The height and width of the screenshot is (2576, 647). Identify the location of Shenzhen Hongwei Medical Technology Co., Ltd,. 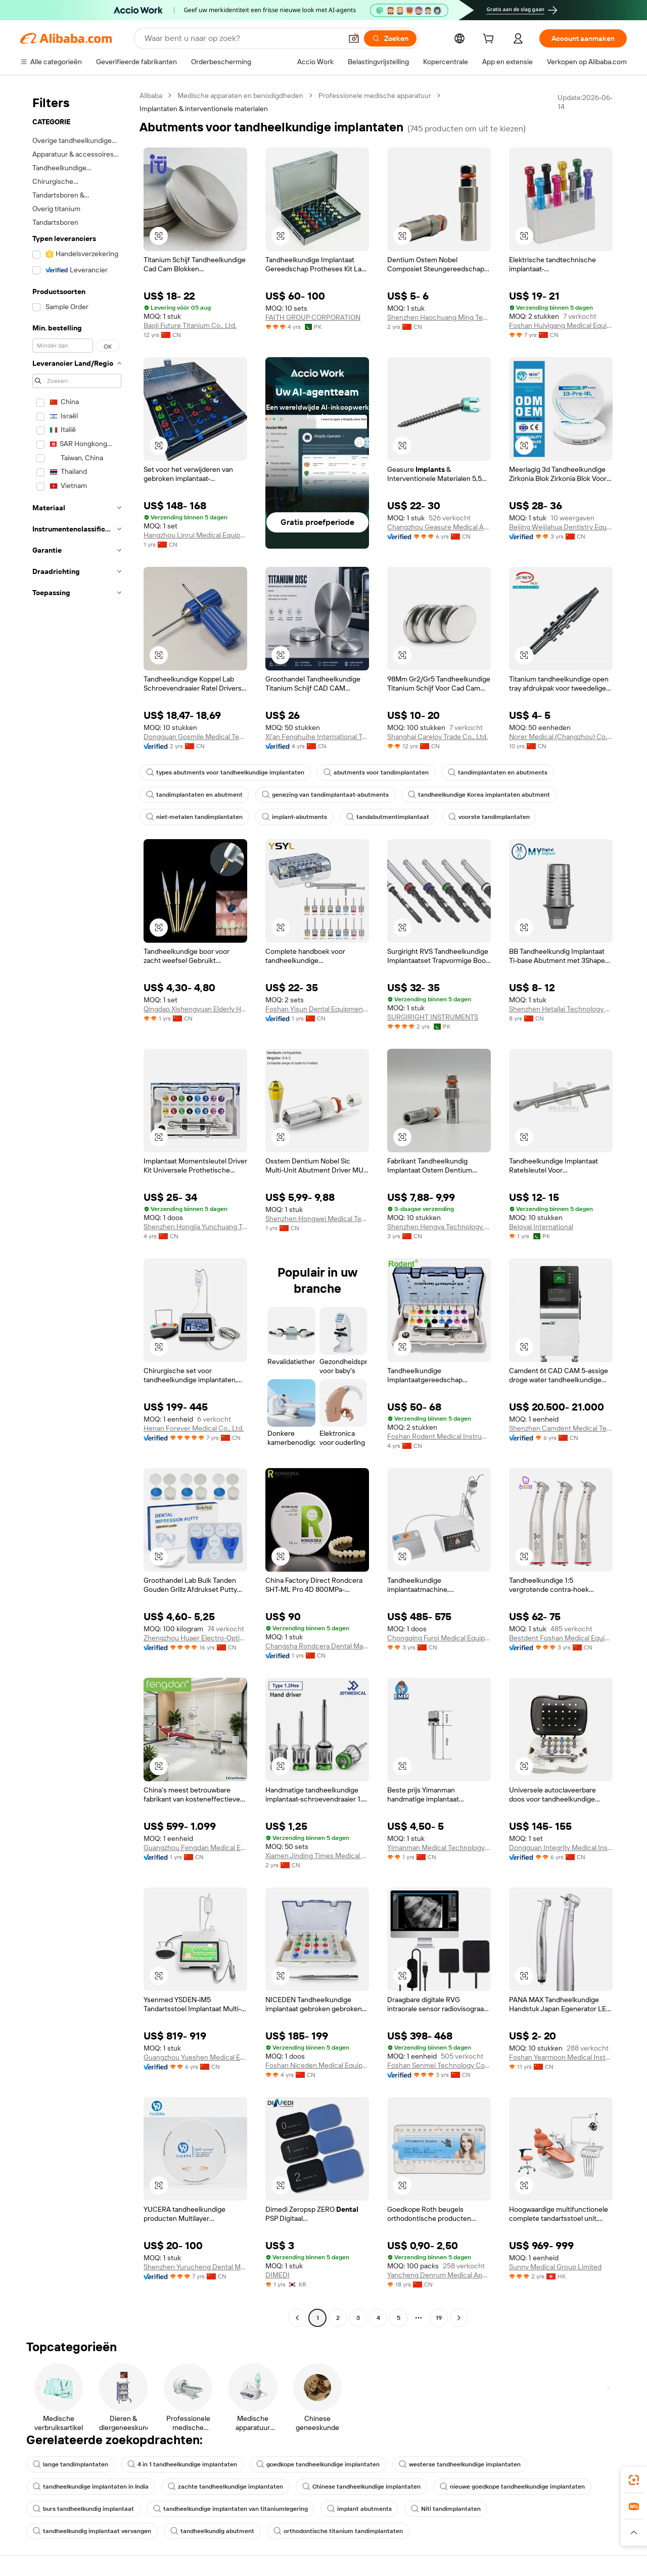
(317, 1218).